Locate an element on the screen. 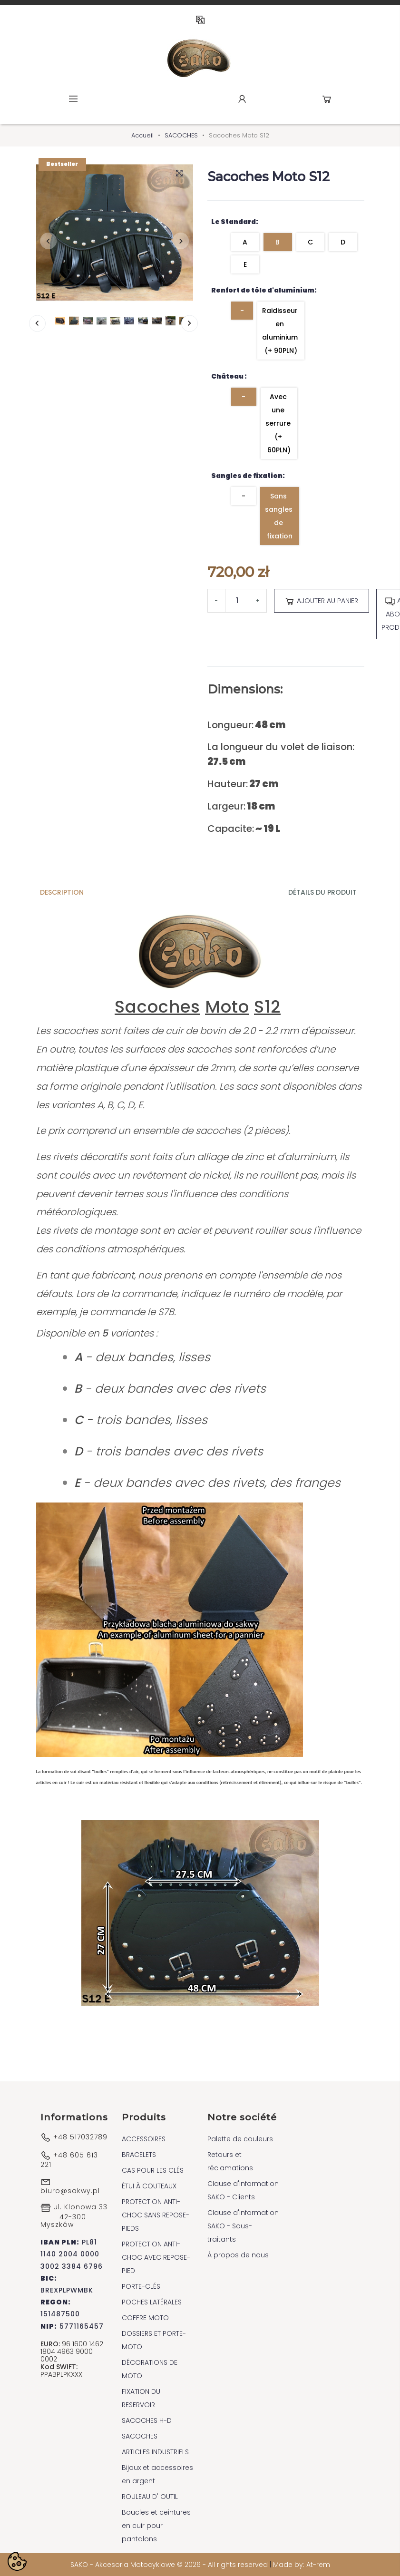 This screenshot has height=2576, width=400. SACOCHES is located at coordinates (139, 2436).